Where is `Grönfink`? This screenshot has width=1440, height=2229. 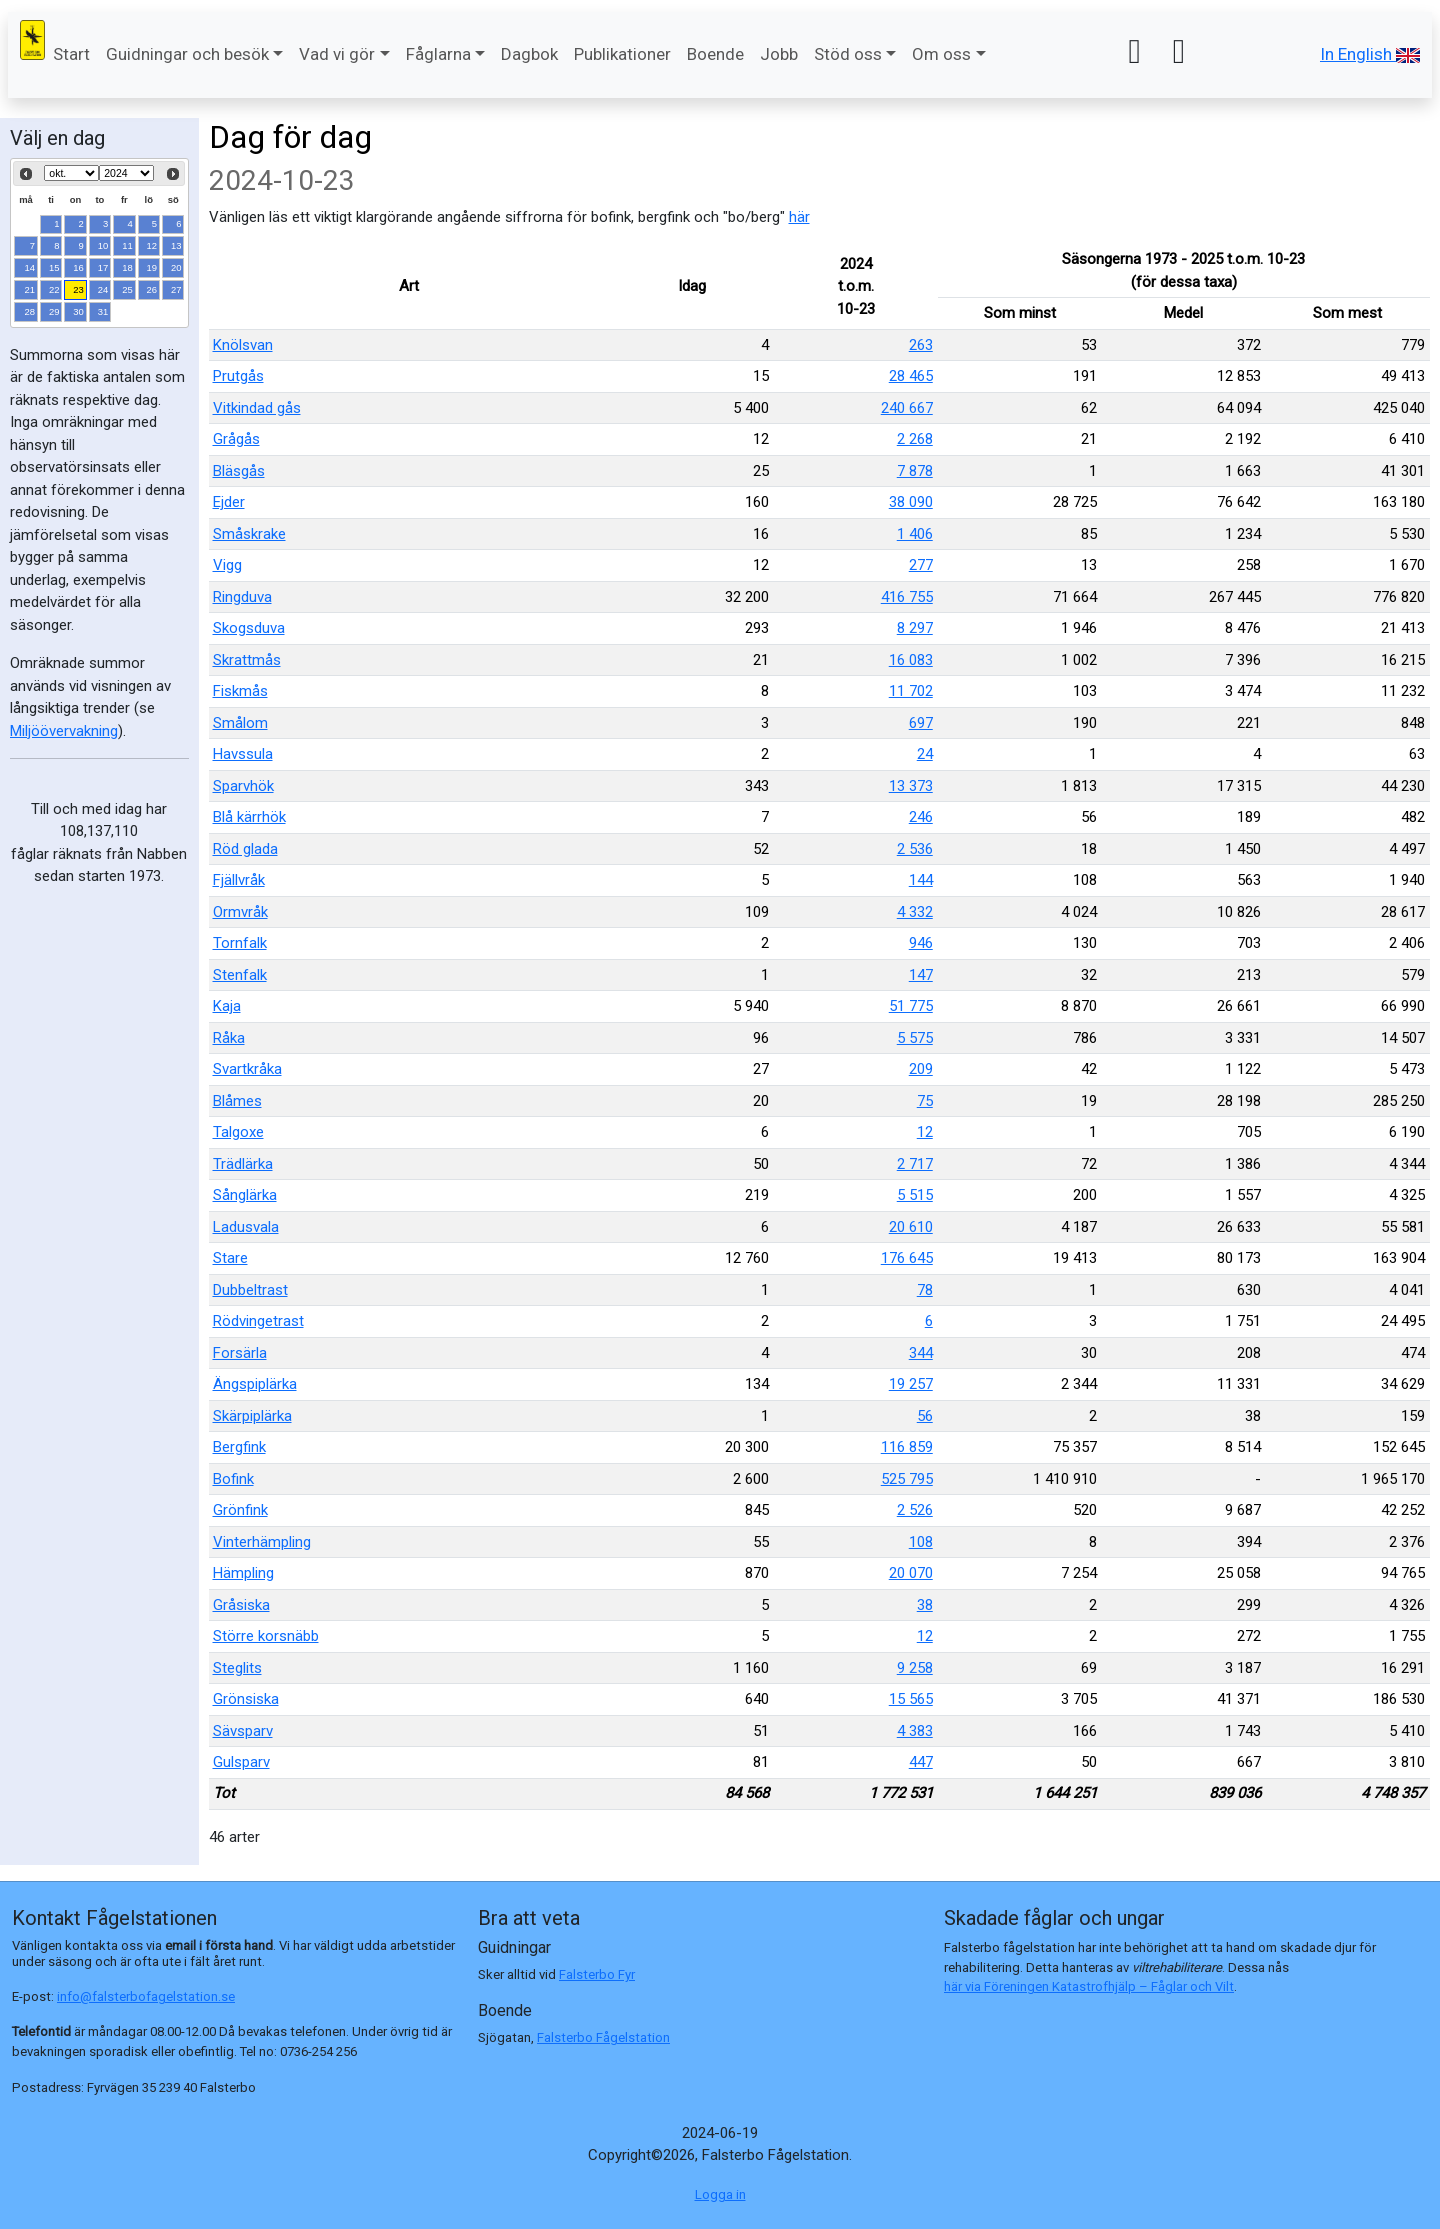
Grönfink is located at coordinates (240, 1510).